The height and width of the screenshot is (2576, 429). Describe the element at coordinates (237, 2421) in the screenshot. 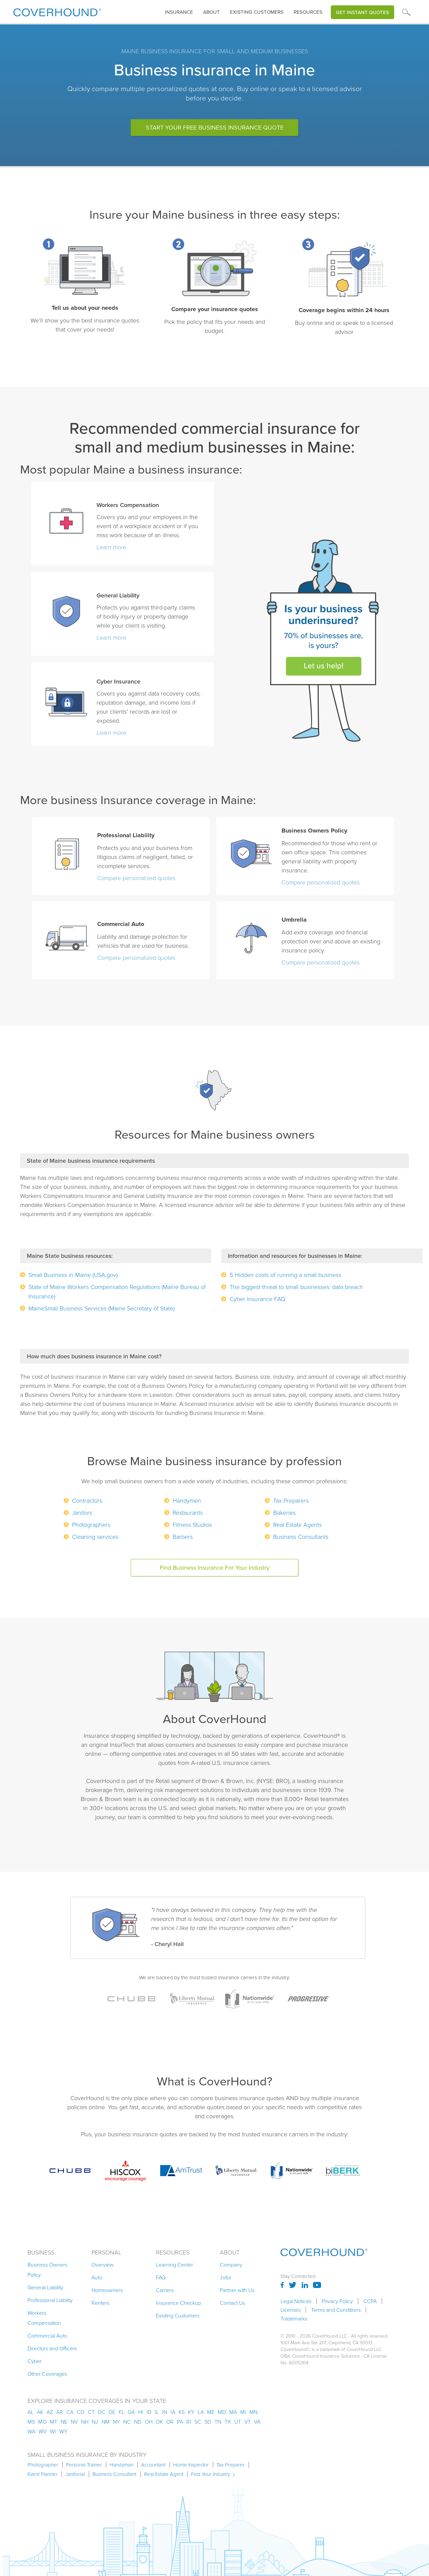

I see `ut` at that location.